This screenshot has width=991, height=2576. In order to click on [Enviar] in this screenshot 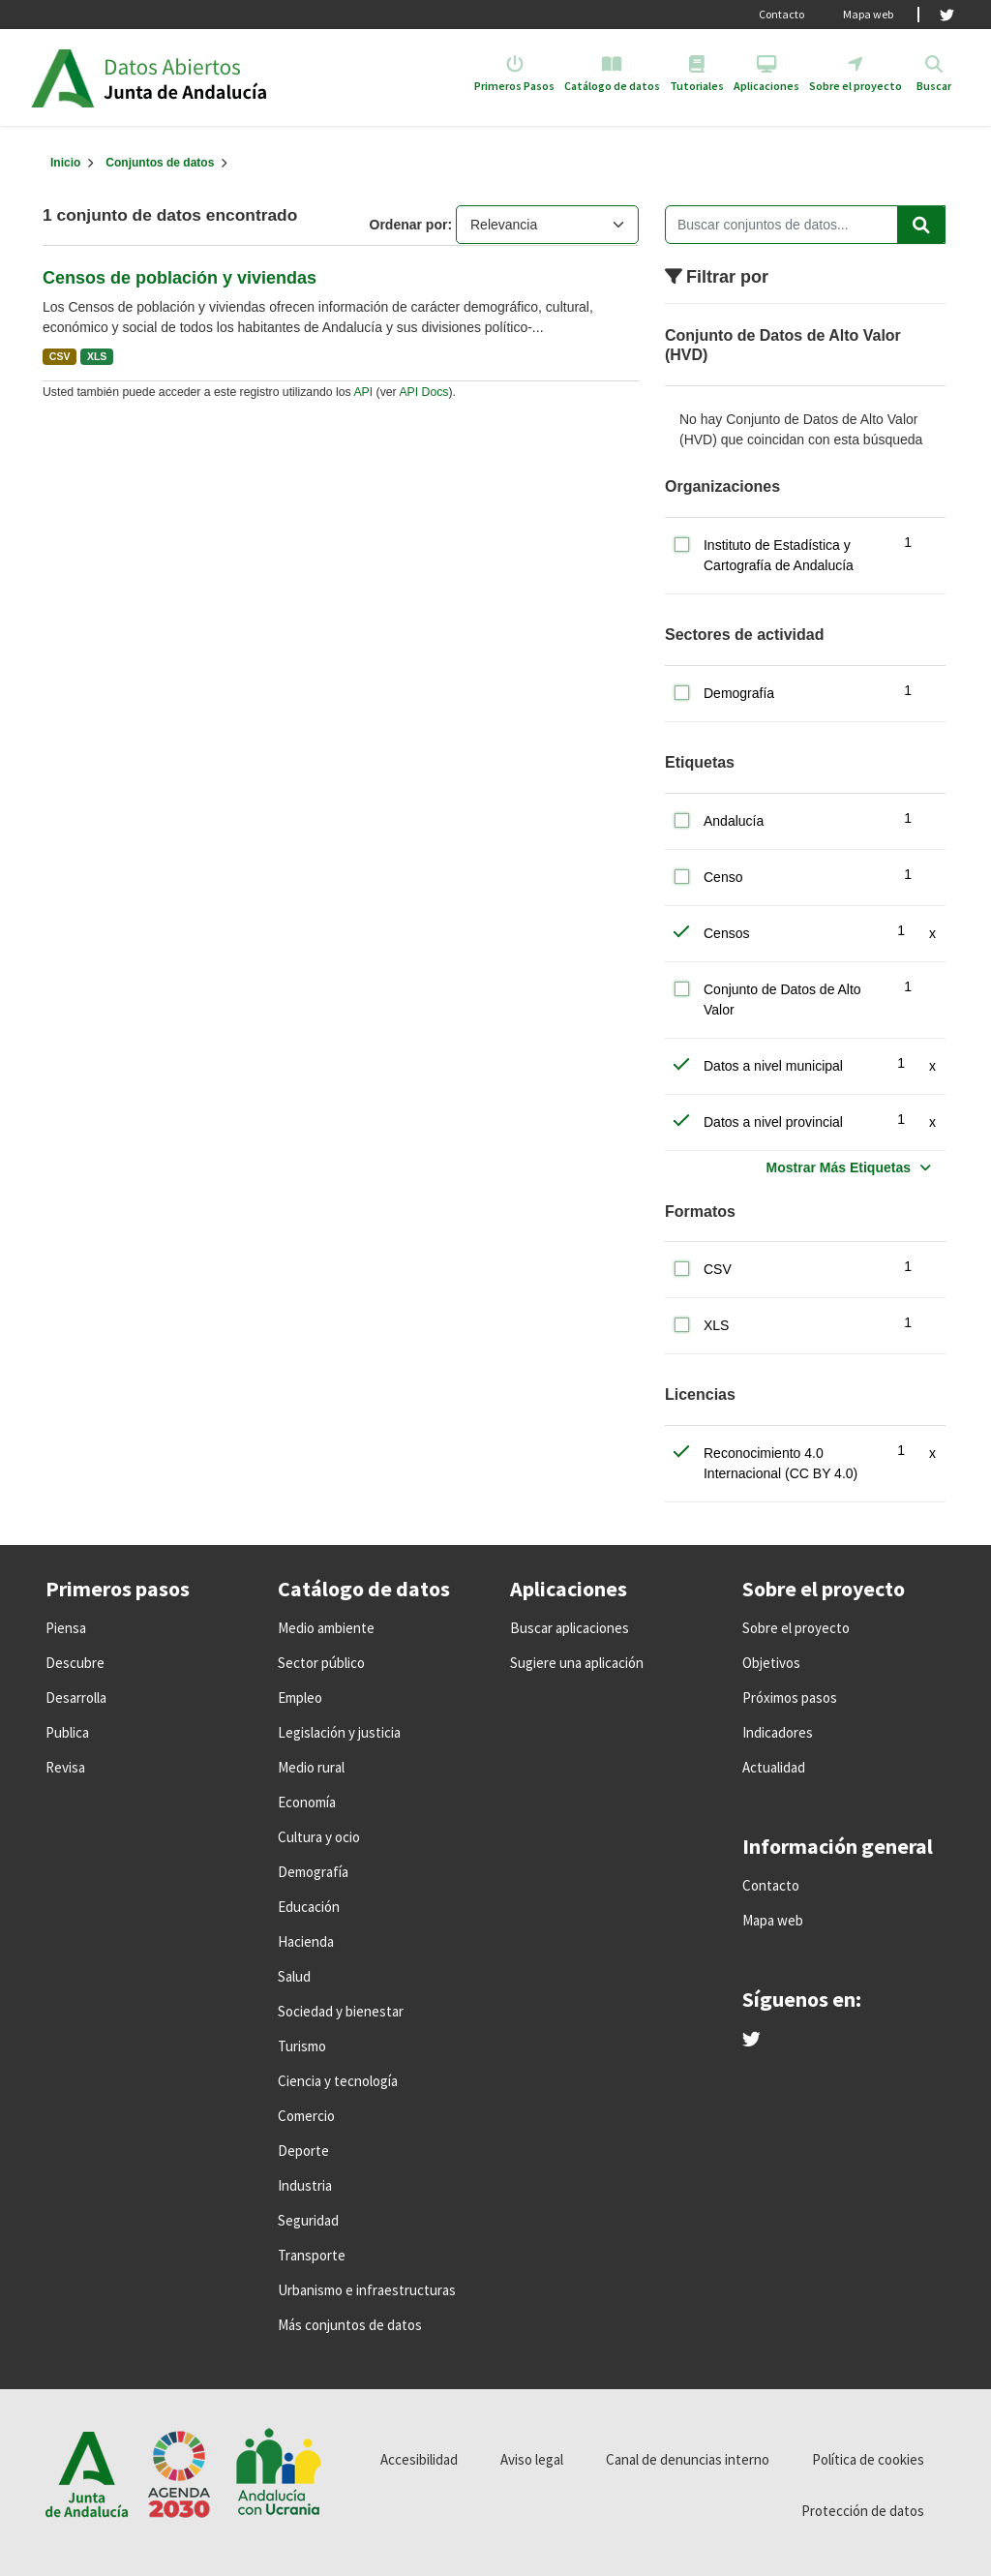, I will do `click(921, 224)`.